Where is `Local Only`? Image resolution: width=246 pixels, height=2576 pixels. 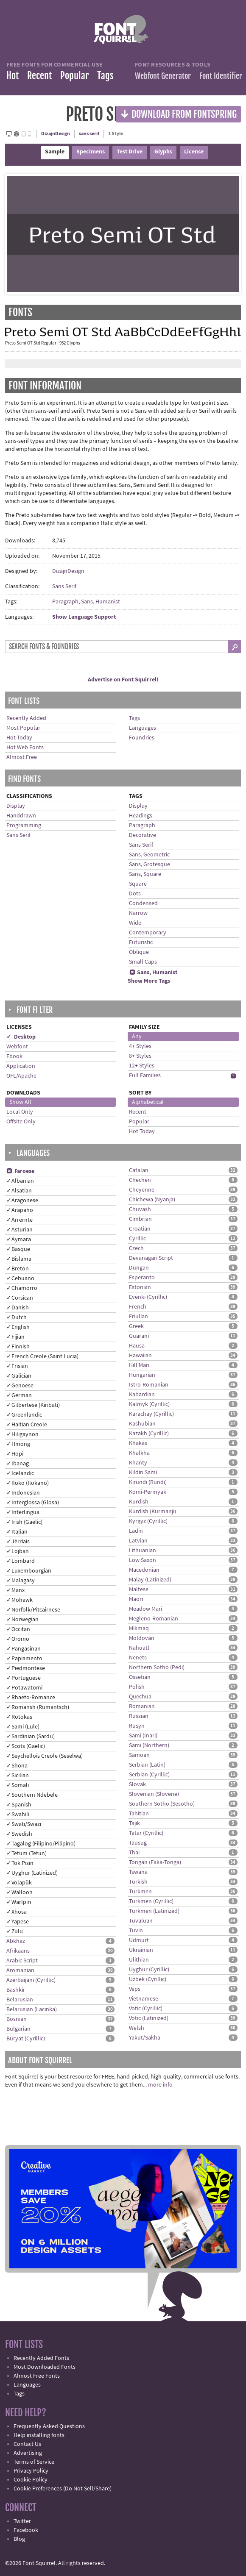 Local Only is located at coordinates (19, 1112).